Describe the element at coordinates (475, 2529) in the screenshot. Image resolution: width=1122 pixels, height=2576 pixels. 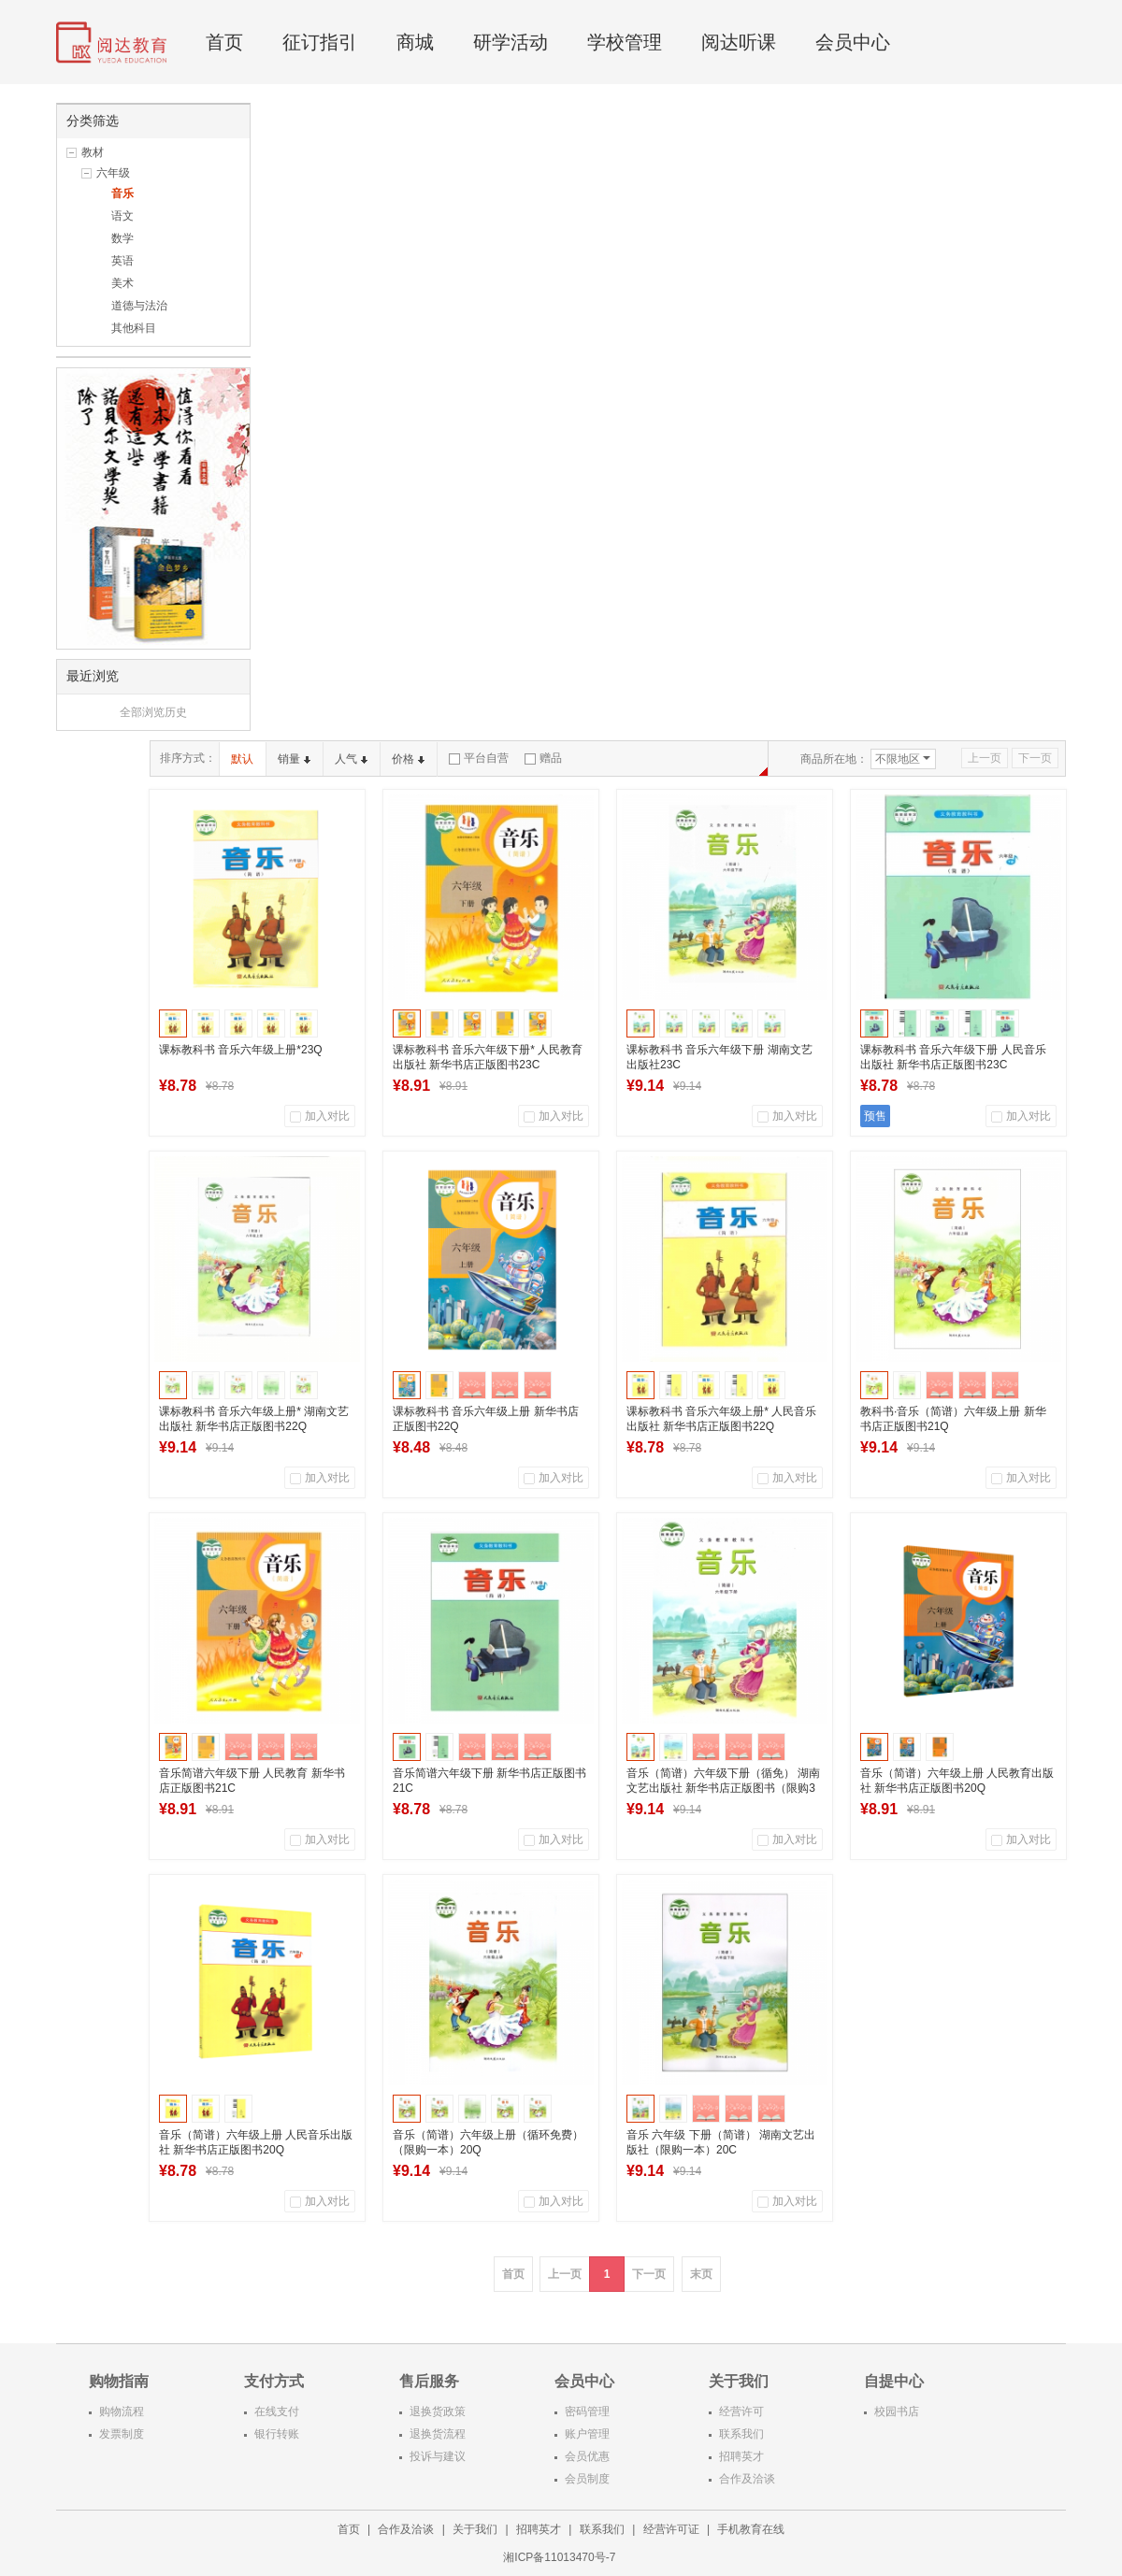
I see `关于我们` at that location.